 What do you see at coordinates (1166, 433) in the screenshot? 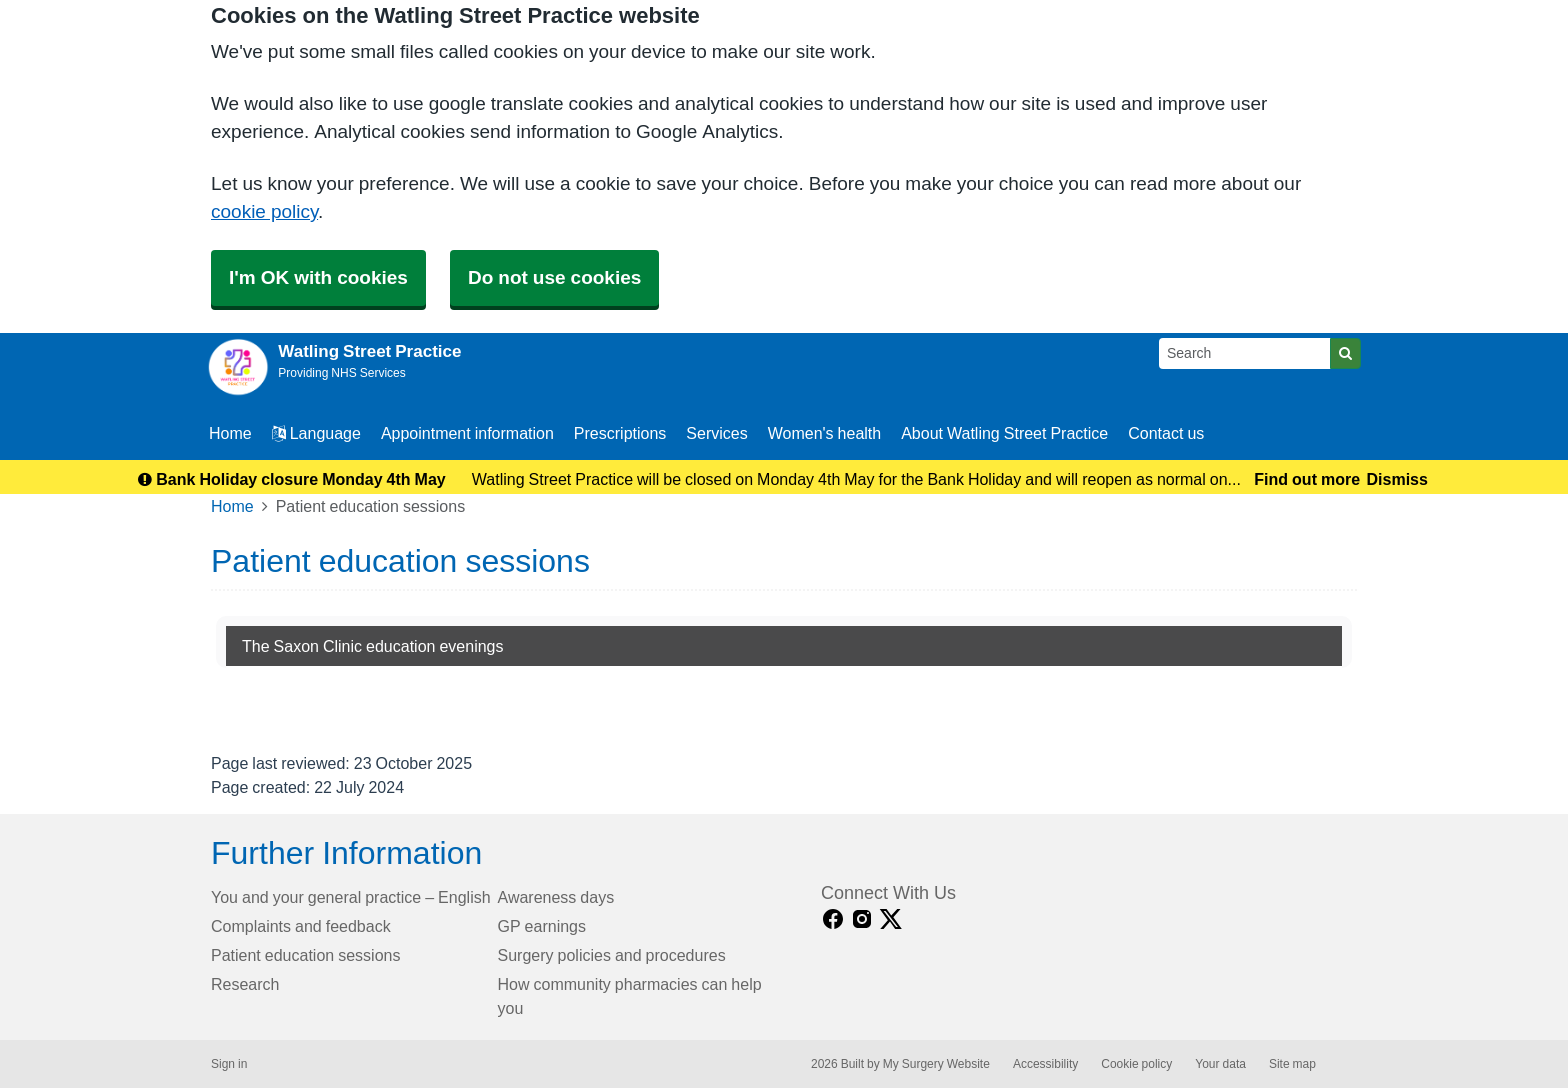
I see `Contact us` at bounding box center [1166, 433].